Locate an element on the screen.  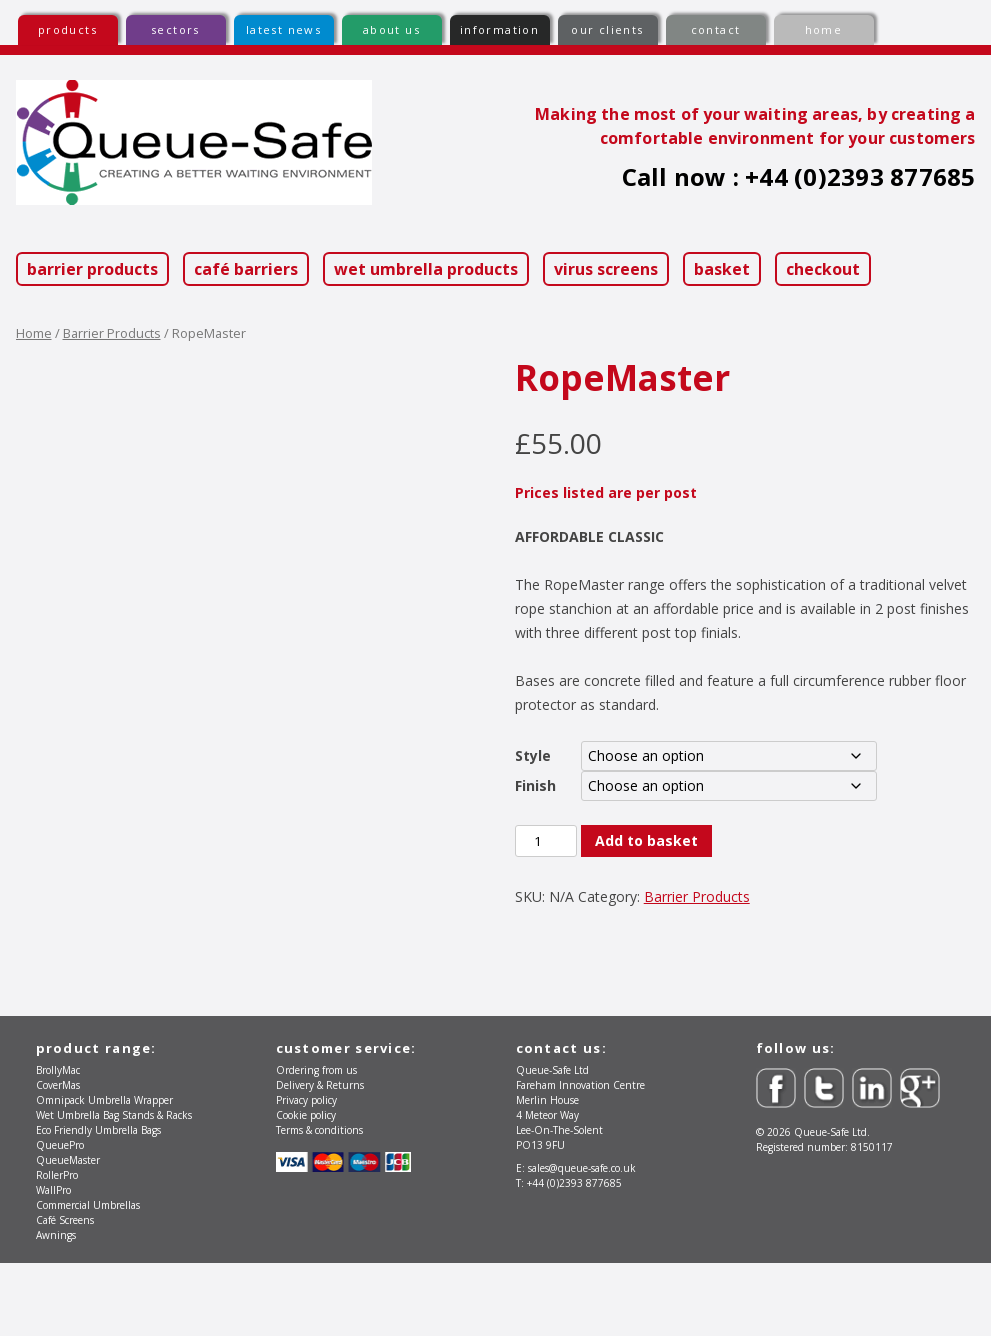
CoverMas is located at coordinates (58, 1158).